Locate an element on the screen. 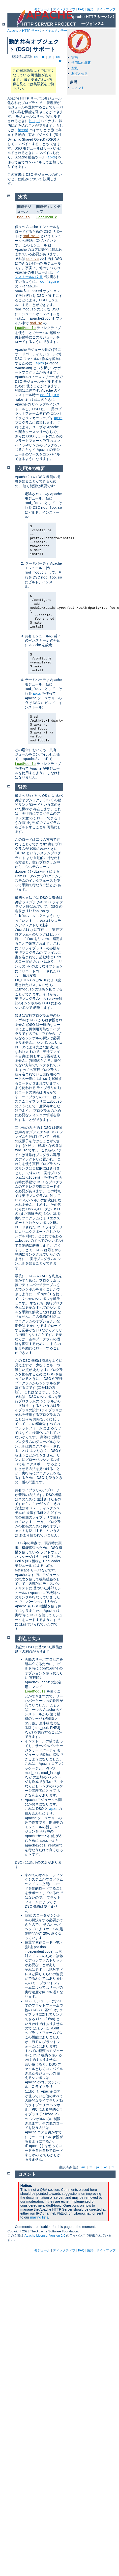 This screenshot has height=2576, width=119. Apache License, Version 2.0 is located at coordinates (45, 2235).